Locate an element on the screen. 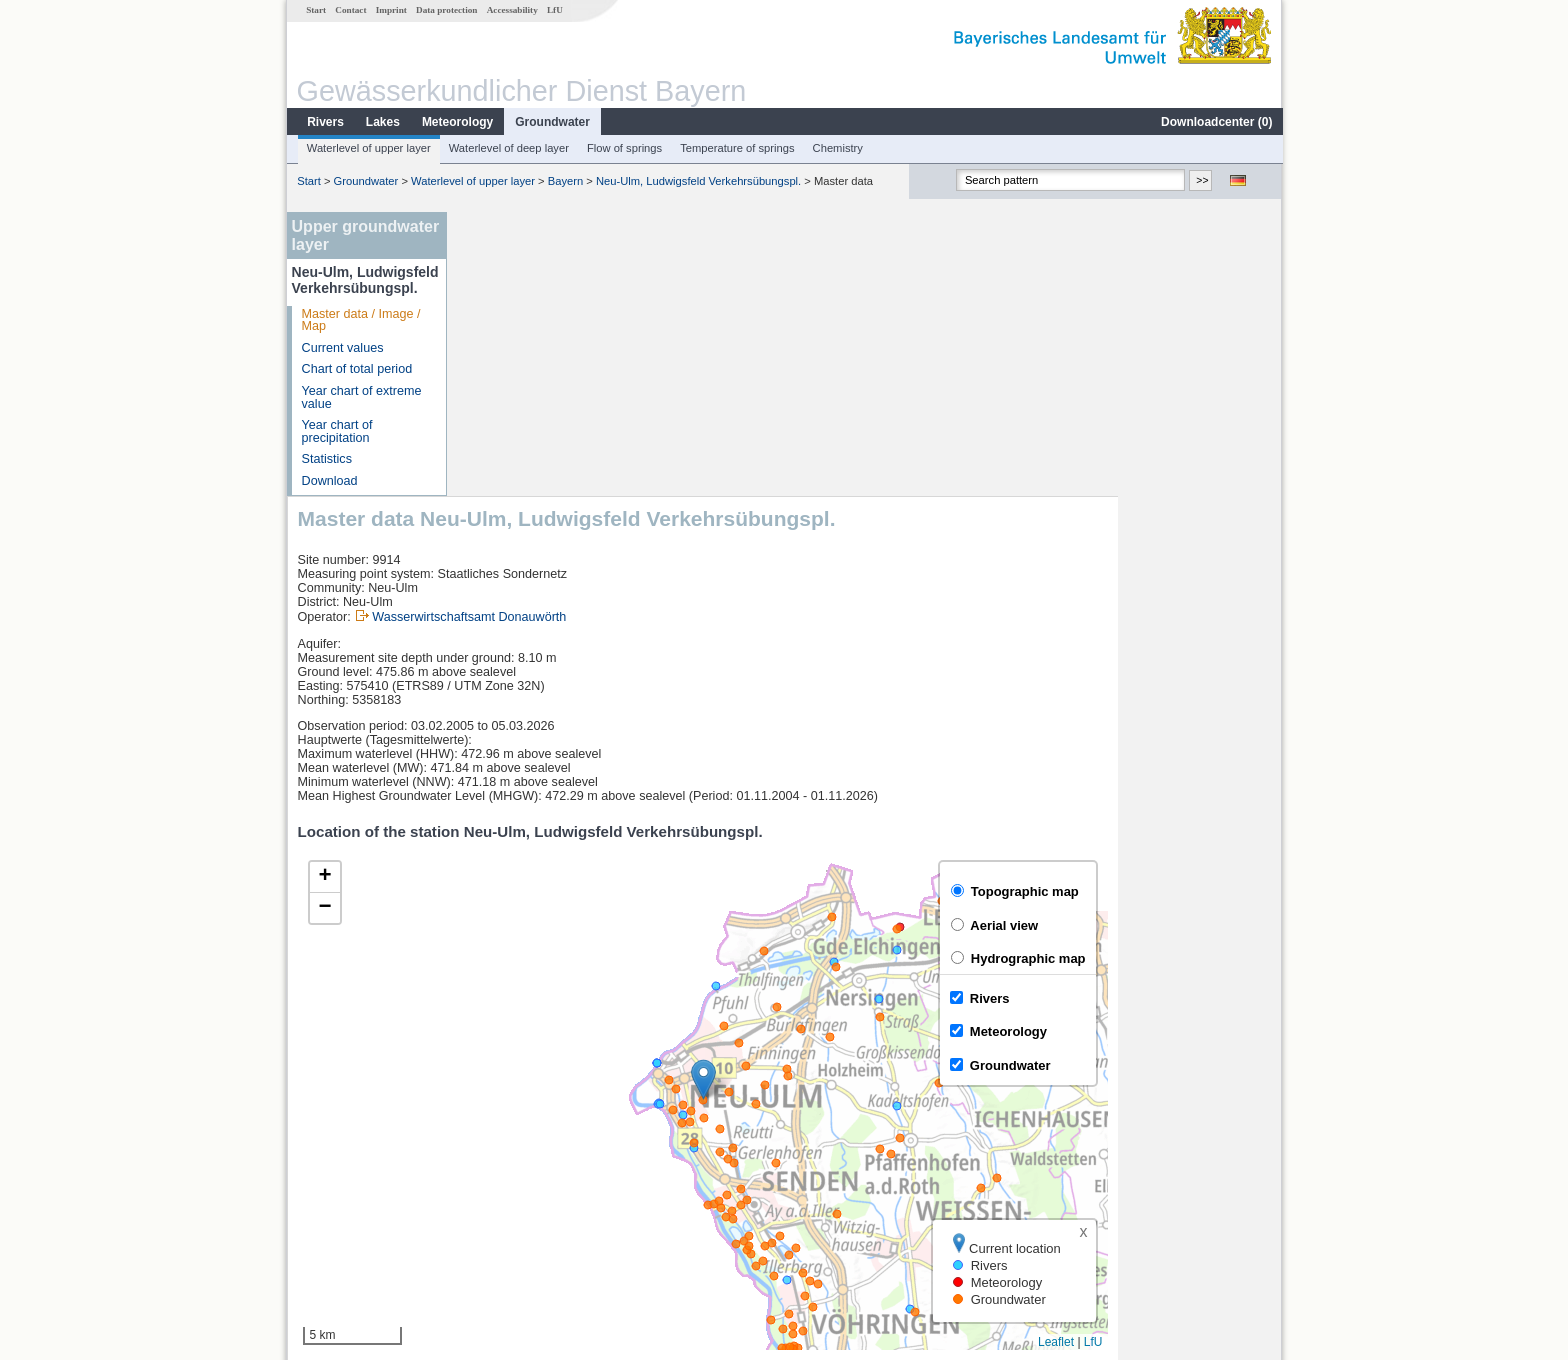 The width and height of the screenshot is (1568, 1360). Neu-Ulm is located at coordinates (500, 1132).